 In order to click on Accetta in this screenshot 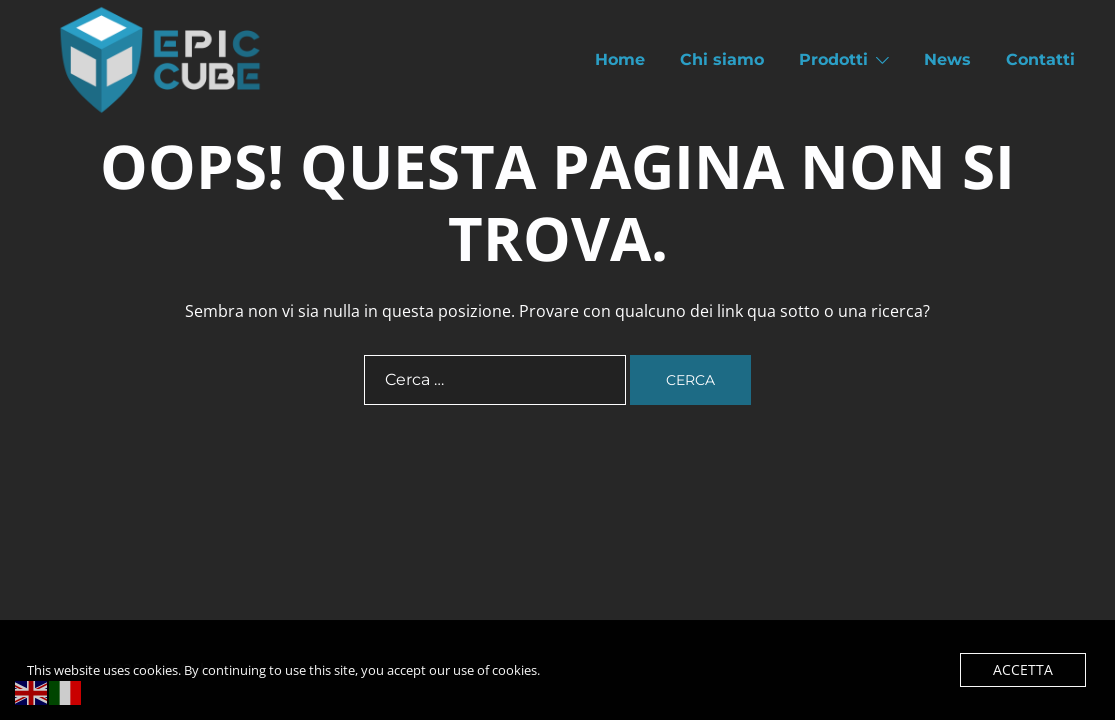, I will do `click(1026, 670)`.